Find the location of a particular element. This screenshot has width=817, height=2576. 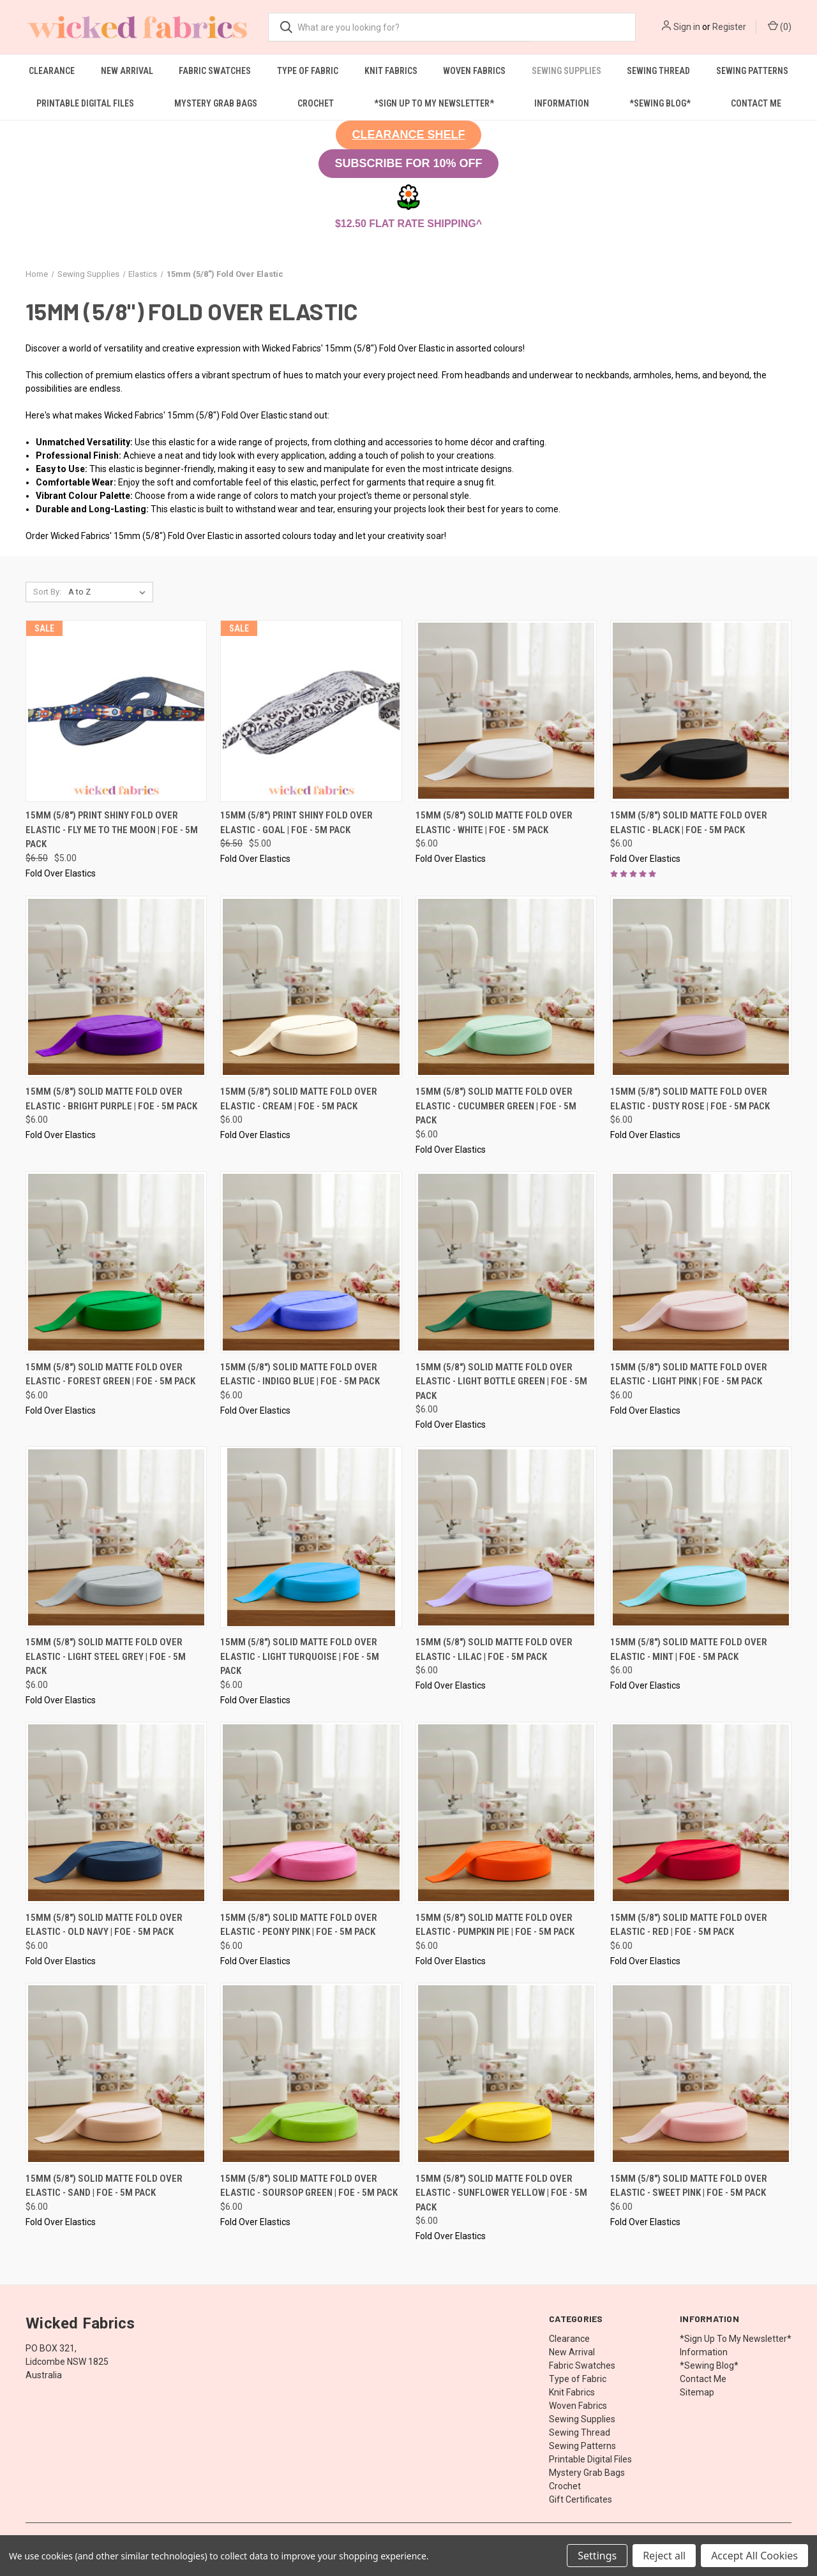

Gift Certificates is located at coordinates (580, 2499).